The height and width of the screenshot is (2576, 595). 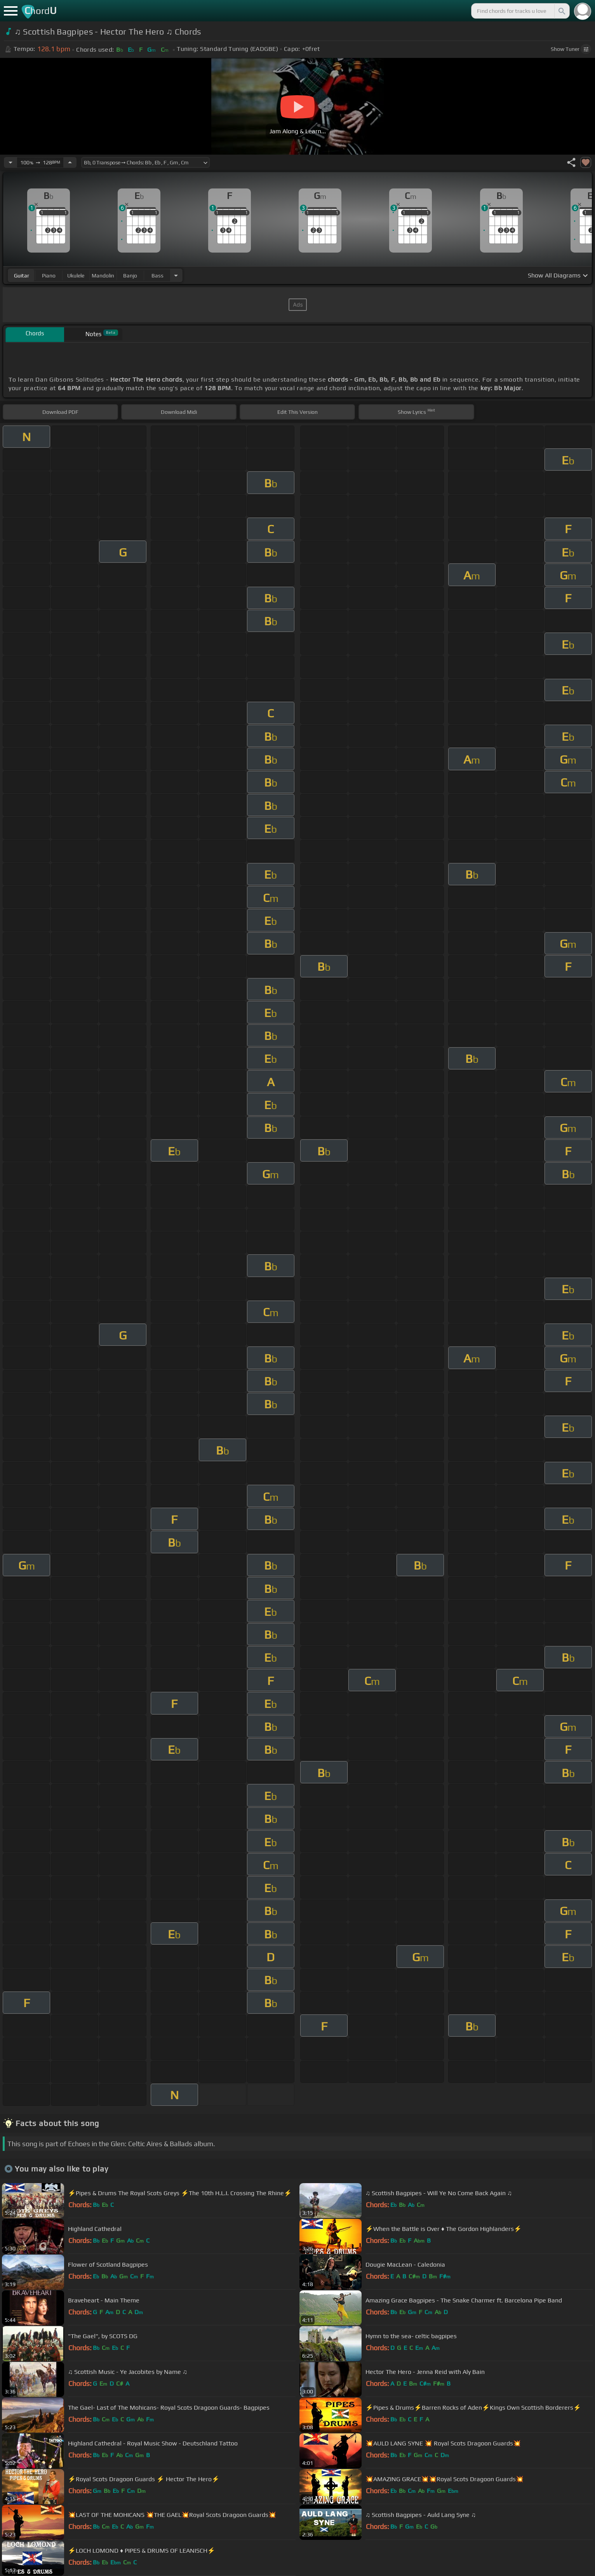 What do you see at coordinates (49, 275) in the screenshot?
I see `piano` at bounding box center [49, 275].